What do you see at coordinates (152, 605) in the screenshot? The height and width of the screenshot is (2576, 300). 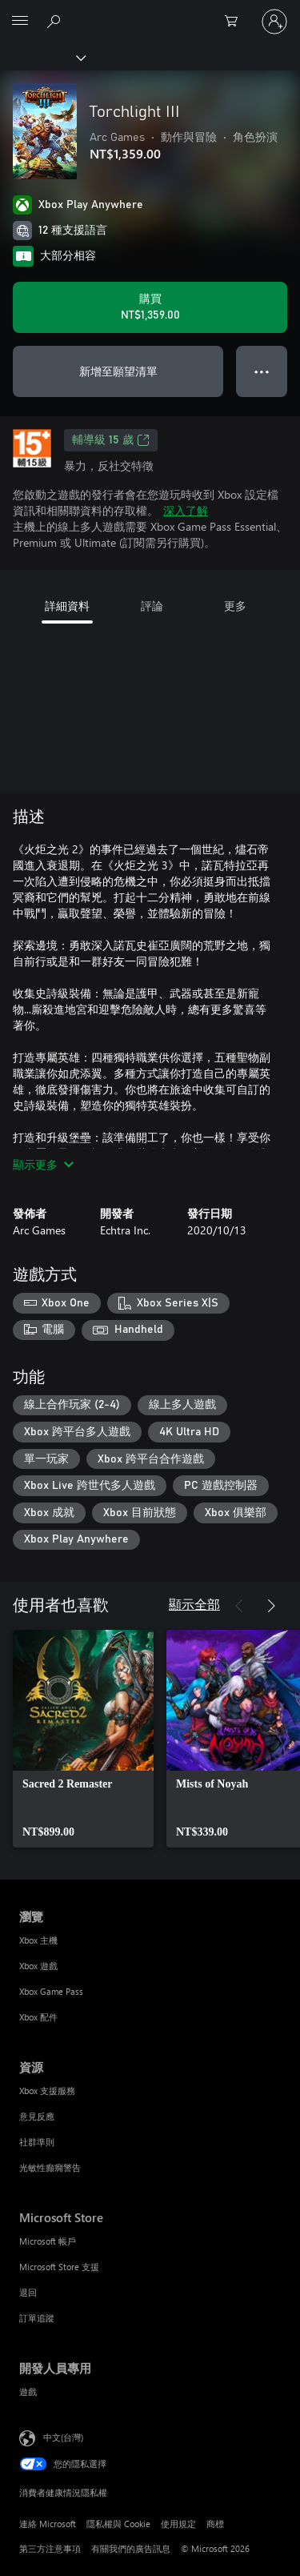 I see `評論 [tab]` at bounding box center [152, 605].